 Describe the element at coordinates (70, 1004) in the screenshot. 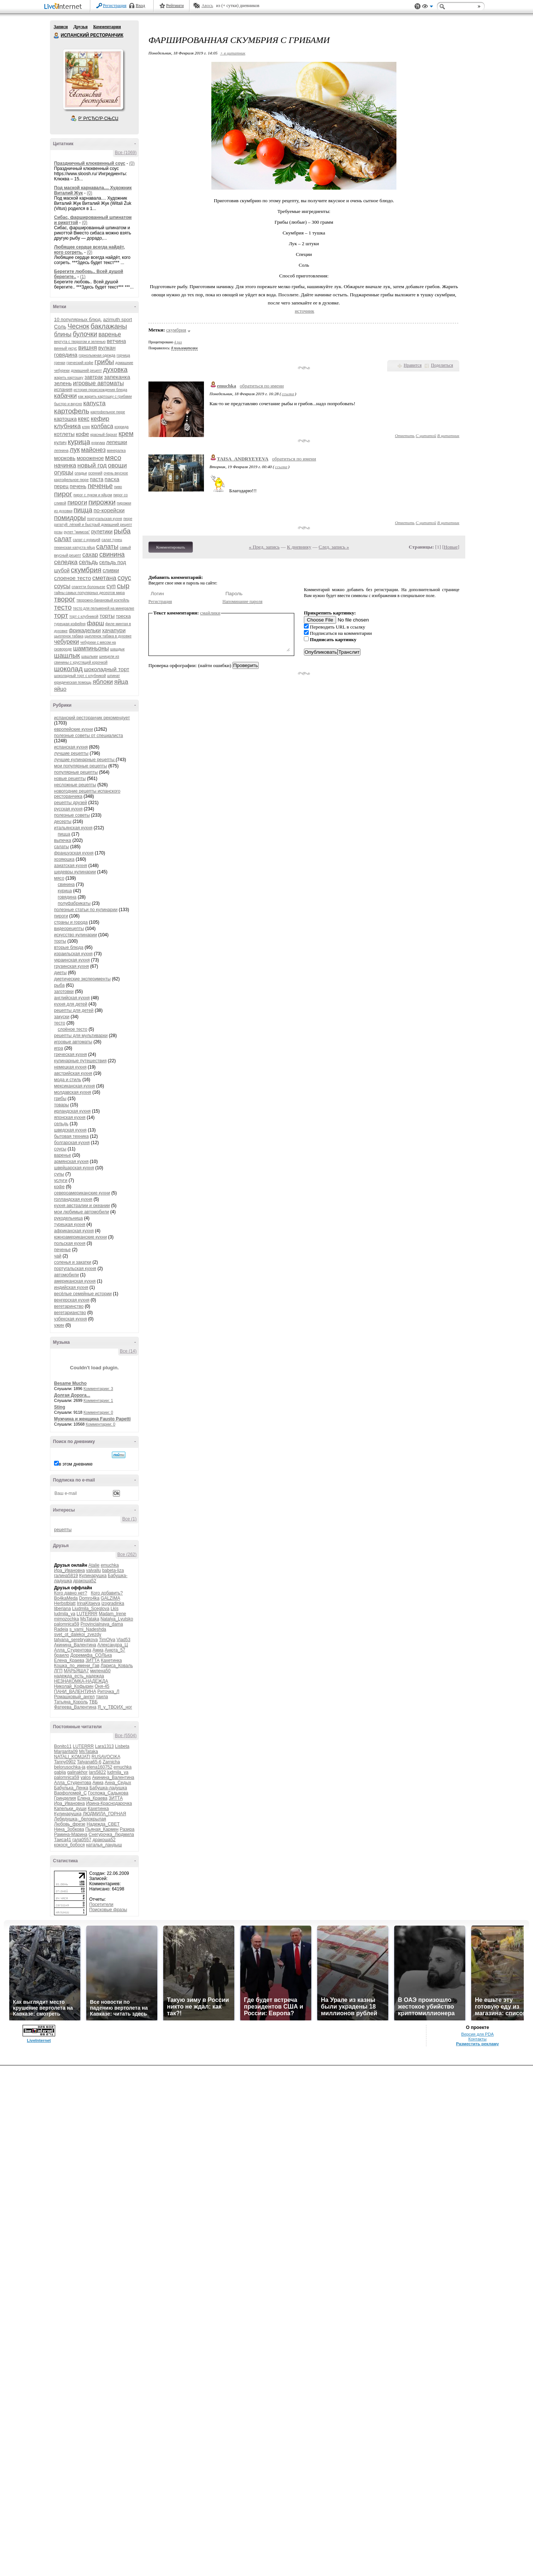

I see `кухня для детей` at that location.